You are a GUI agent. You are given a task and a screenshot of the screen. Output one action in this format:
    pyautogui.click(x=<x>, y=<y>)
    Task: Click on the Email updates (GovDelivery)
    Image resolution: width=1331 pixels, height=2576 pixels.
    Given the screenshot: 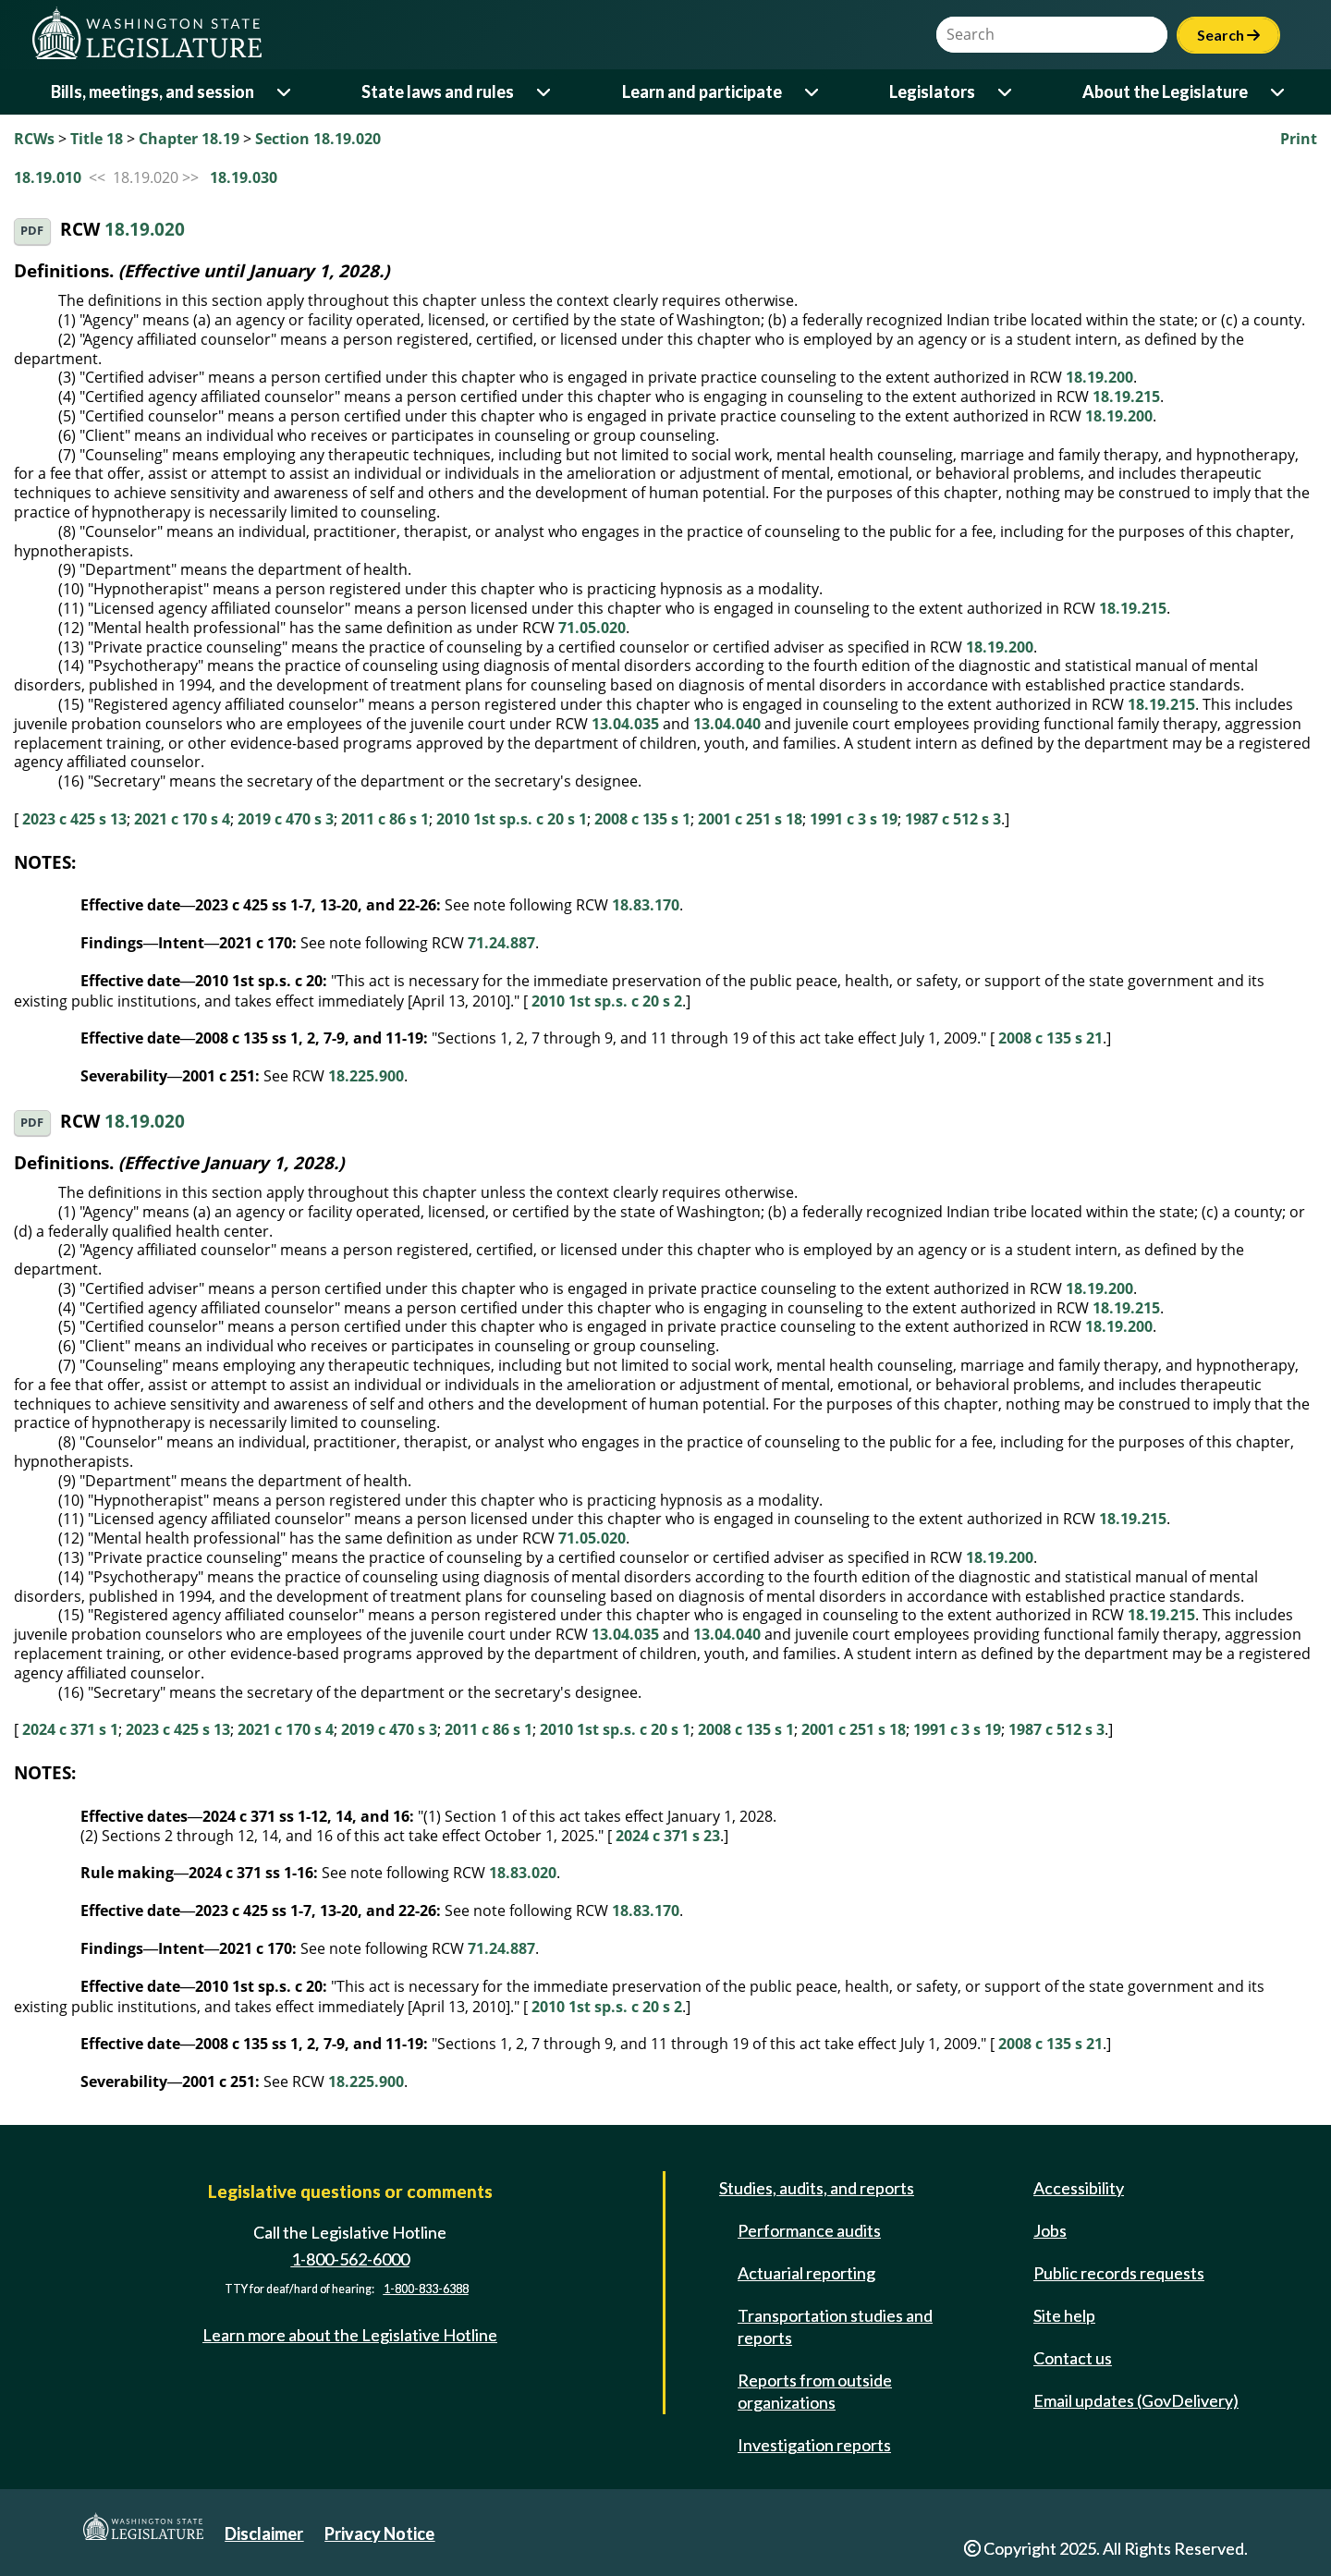 What is the action you would take?
    pyautogui.click(x=1136, y=2400)
    